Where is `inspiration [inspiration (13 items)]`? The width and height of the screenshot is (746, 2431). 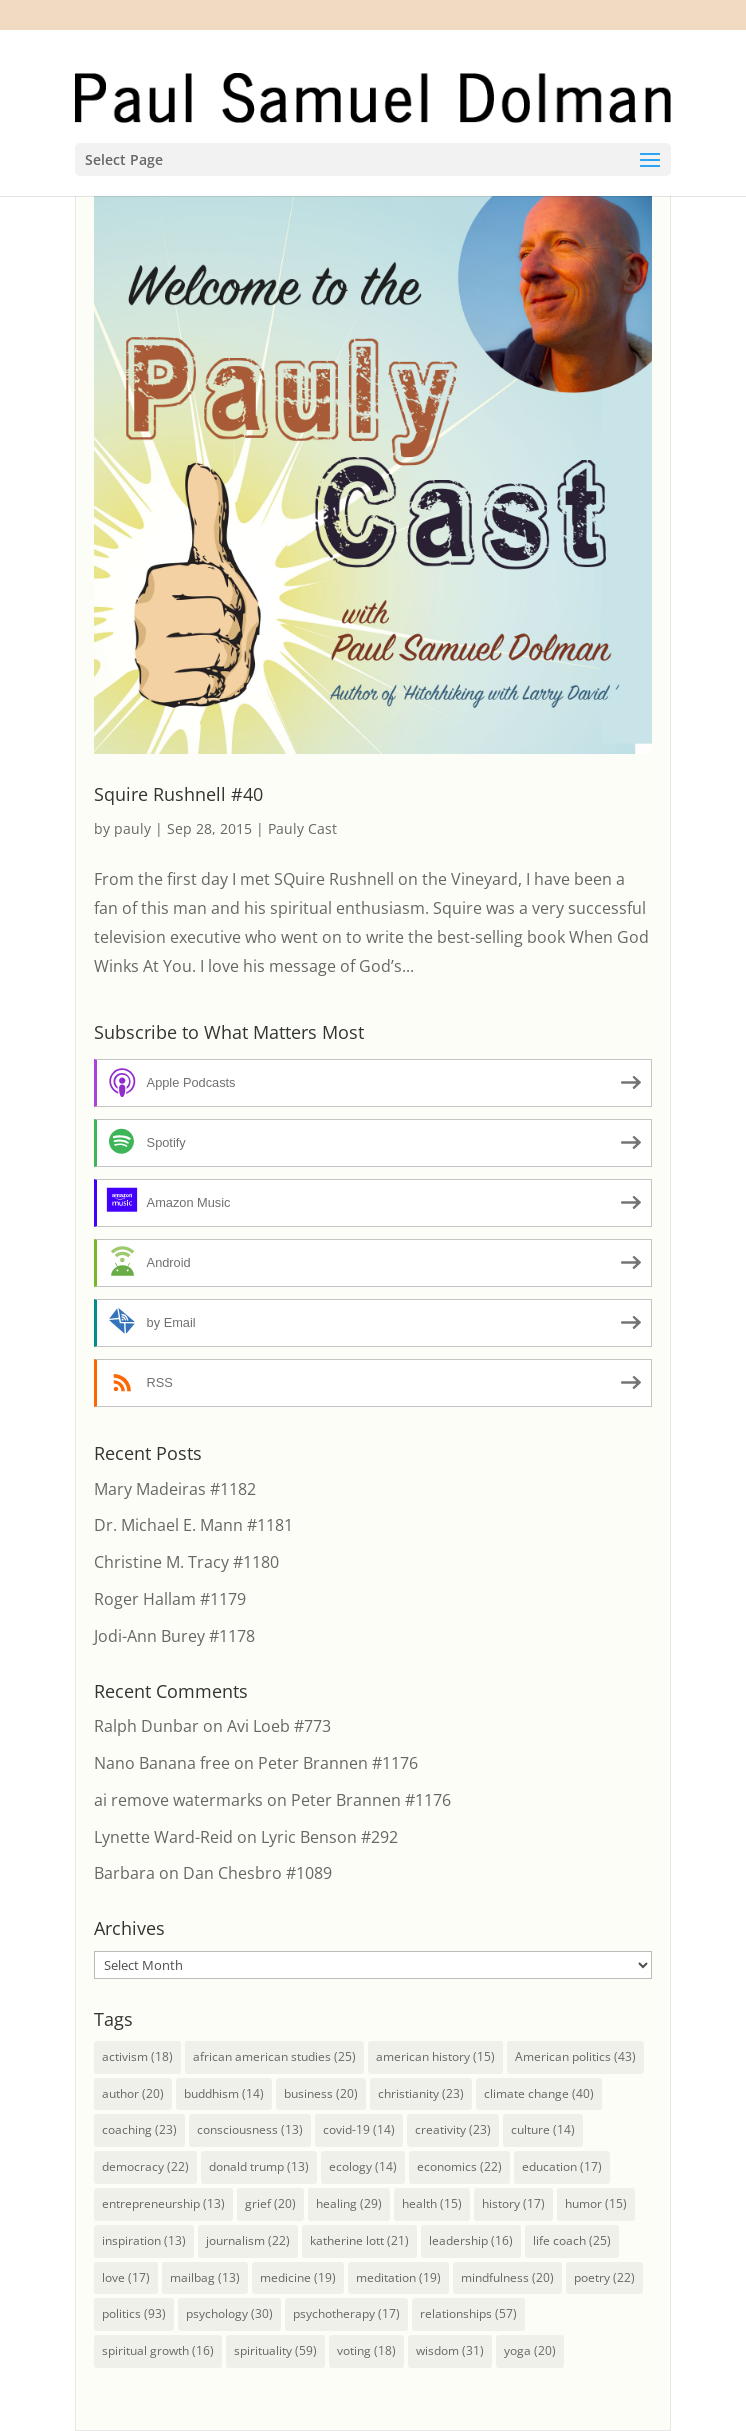
inspiration [inspiration (13 items)] is located at coordinates (144, 2240).